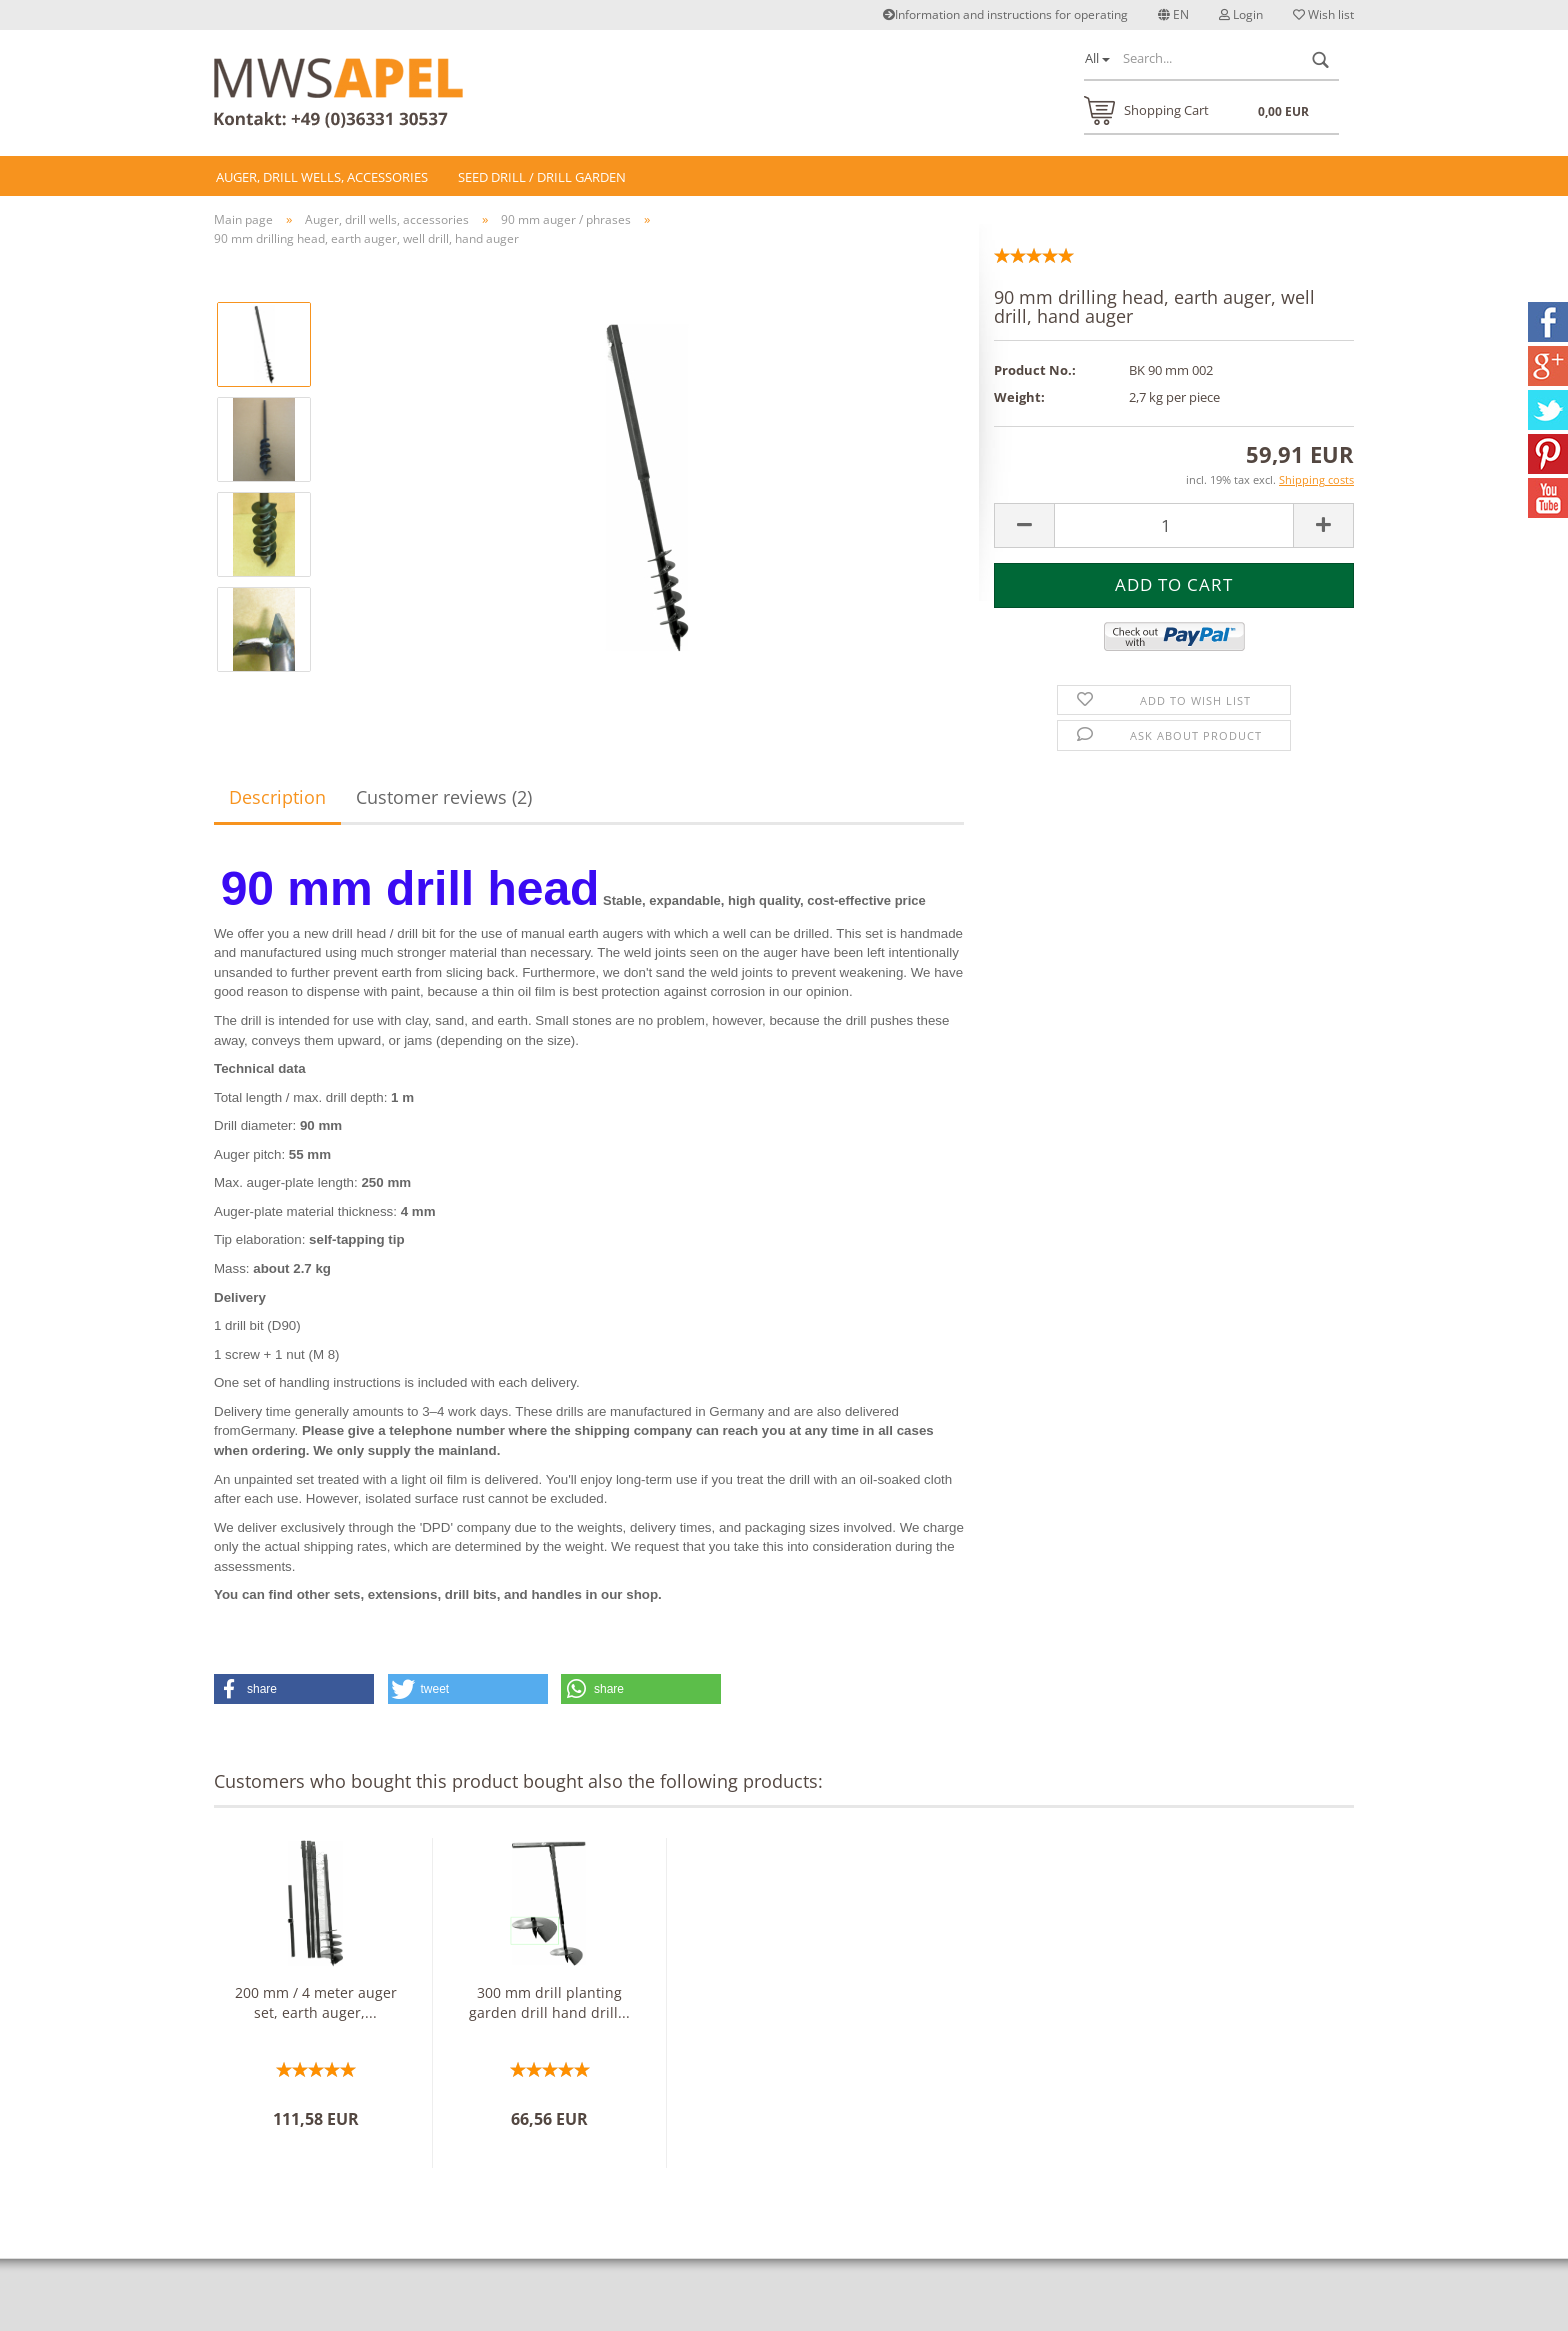 Image resolution: width=1568 pixels, height=2331 pixels. I want to click on Customer reviews (2), so click(444, 797).